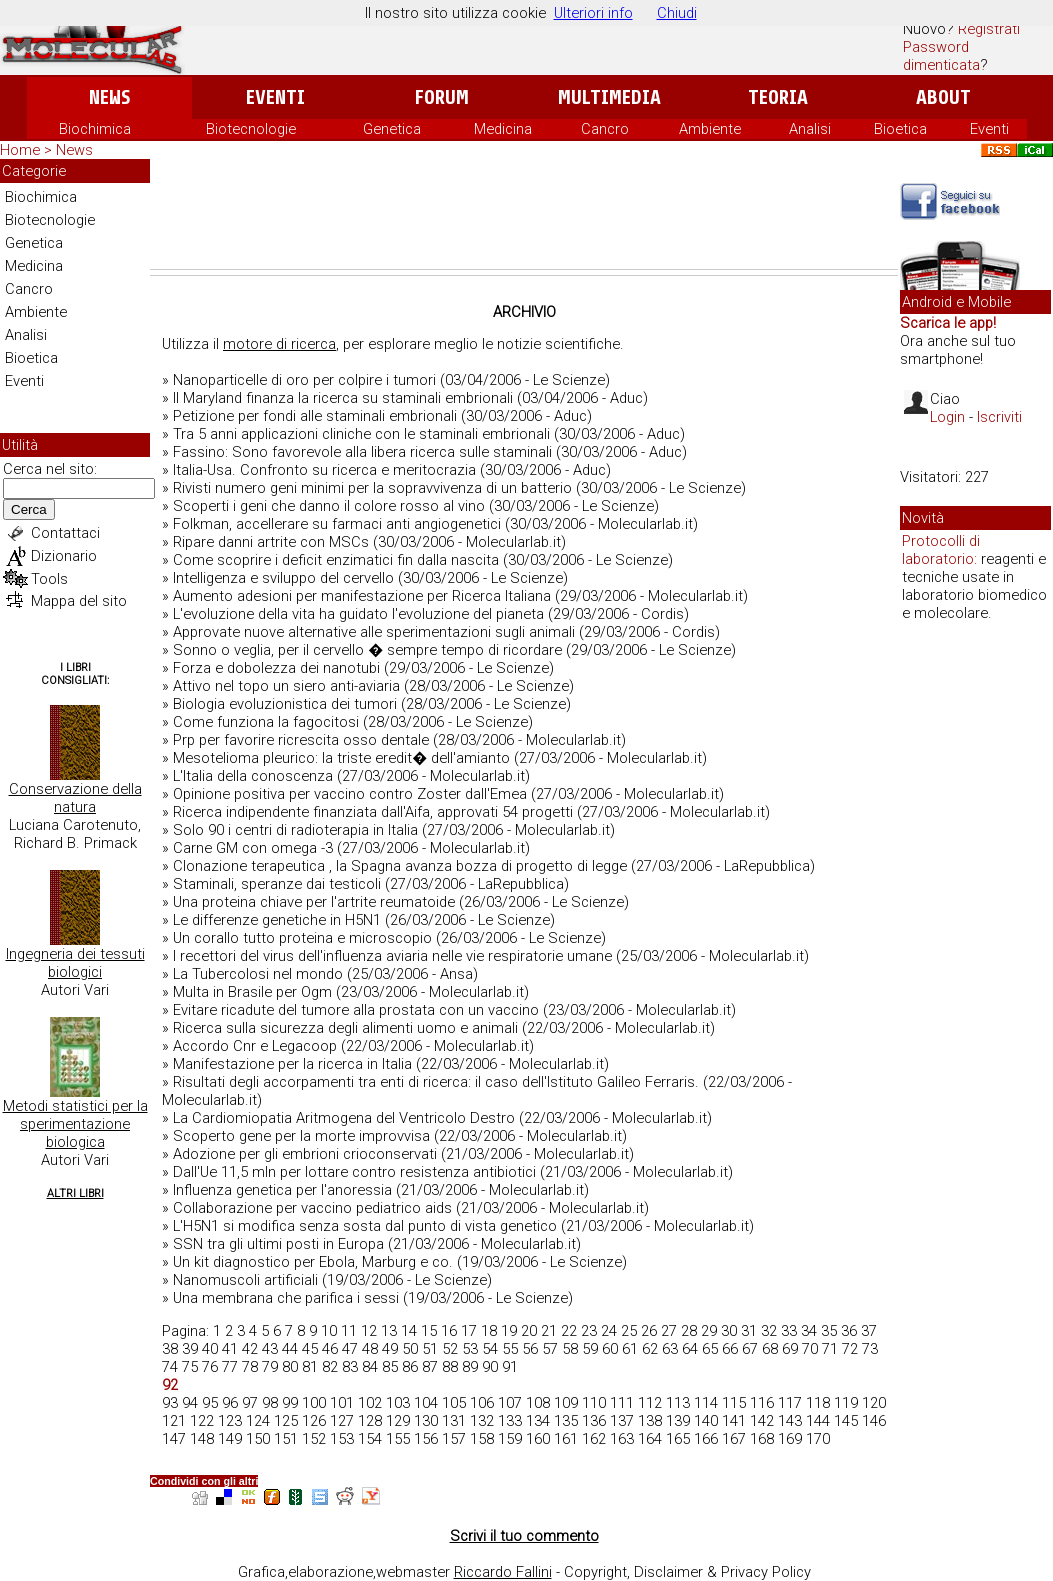 The image size is (1053, 1581). What do you see at coordinates (279, 344) in the screenshot?
I see `motore di ricerca` at bounding box center [279, 344].